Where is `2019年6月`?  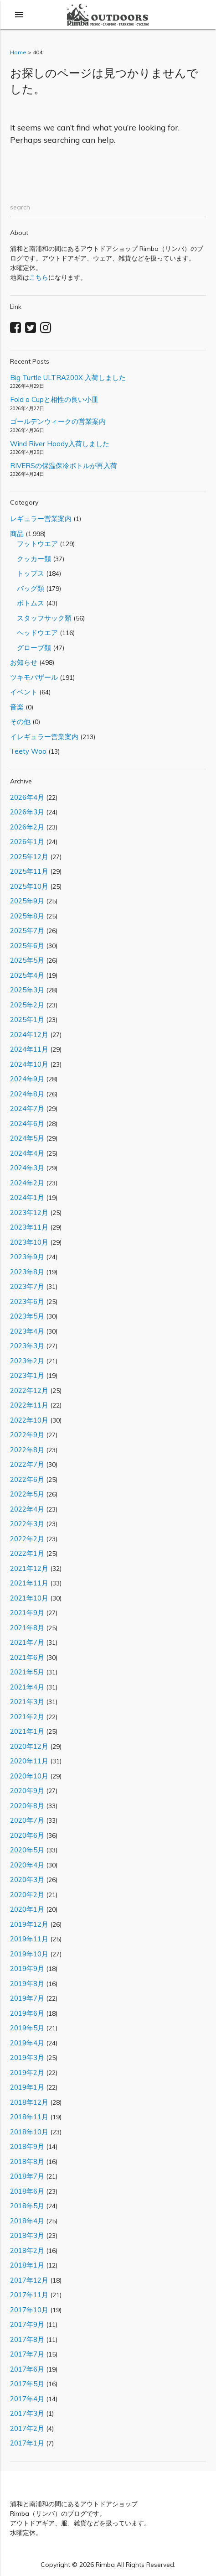
2019年6月 is located at coordinates (27, 2013).